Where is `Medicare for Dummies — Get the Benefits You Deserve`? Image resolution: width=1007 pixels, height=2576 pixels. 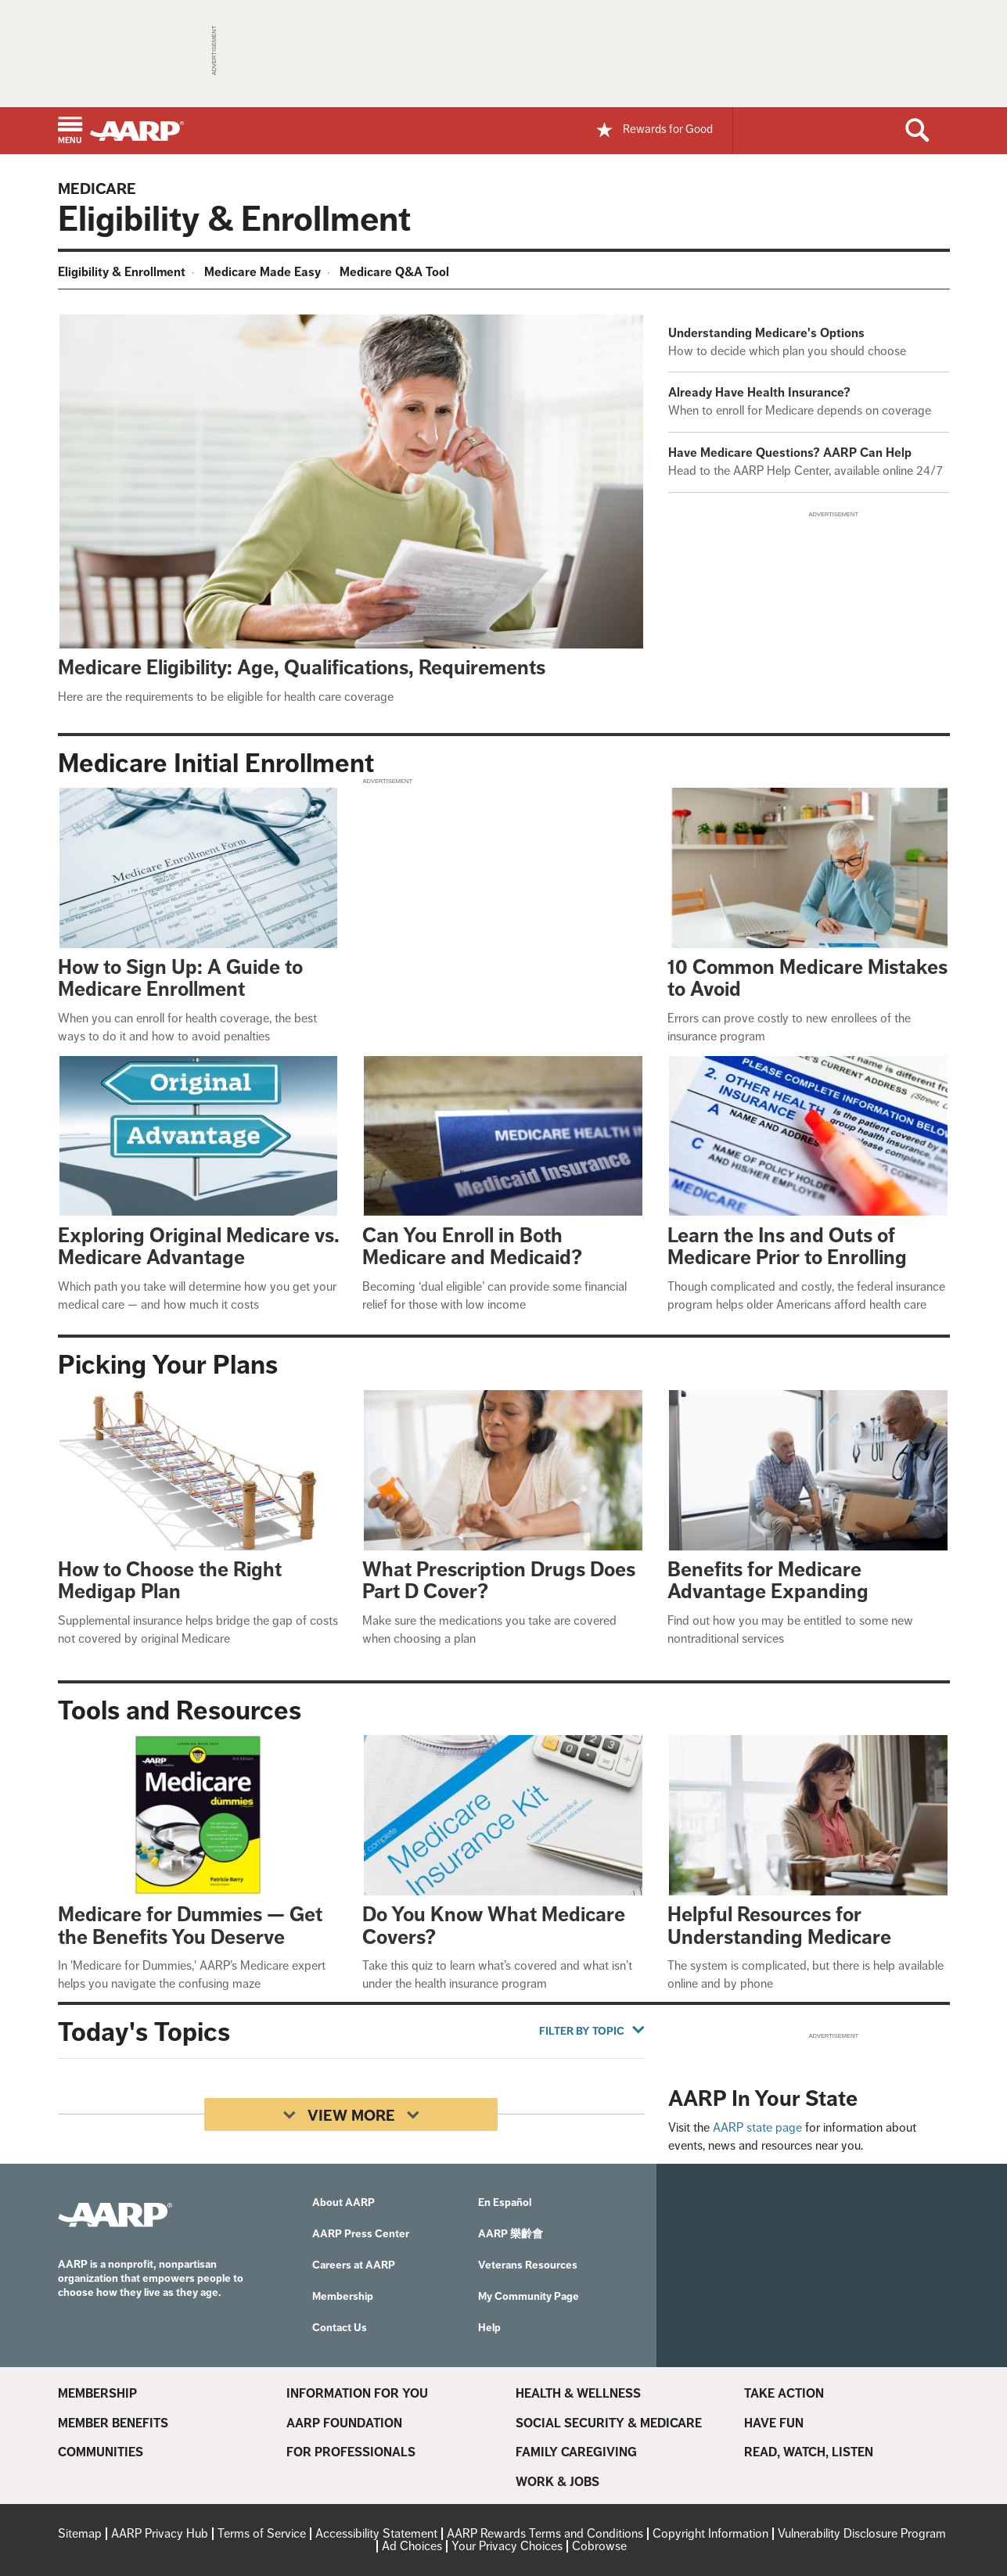 Medicare for Dummies — Get the Benefits You Deserve is located at coordinates (190, 1925).